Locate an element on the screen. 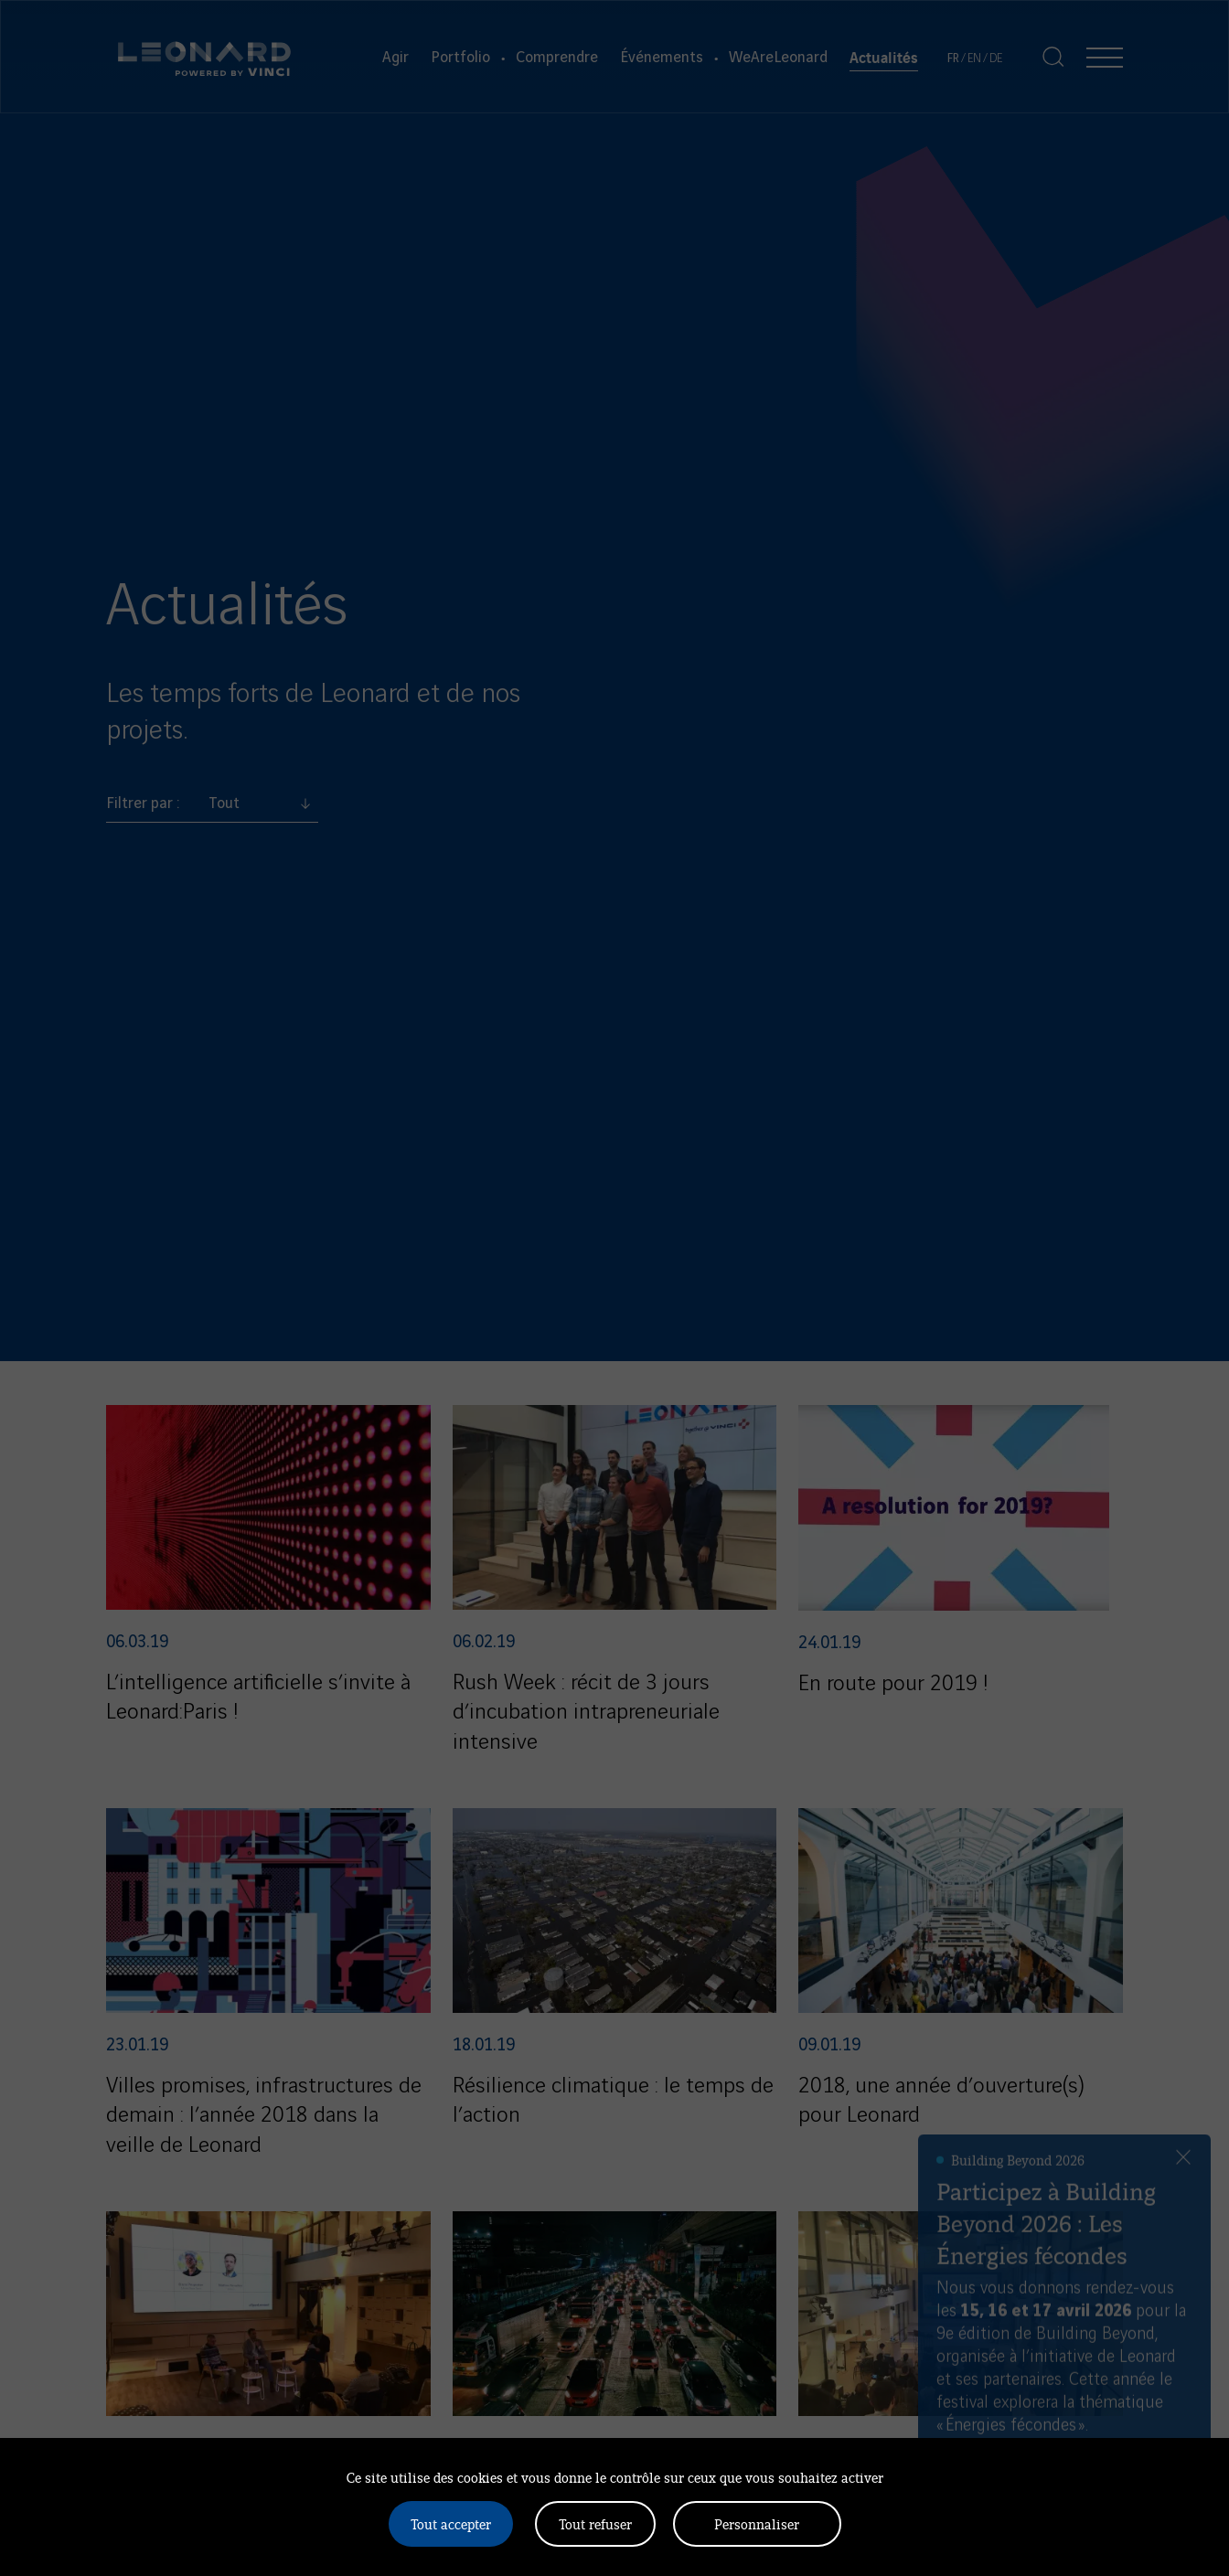  Tout refuser [Cookies : Tout refuser] is located at coordinates (595, 2523).